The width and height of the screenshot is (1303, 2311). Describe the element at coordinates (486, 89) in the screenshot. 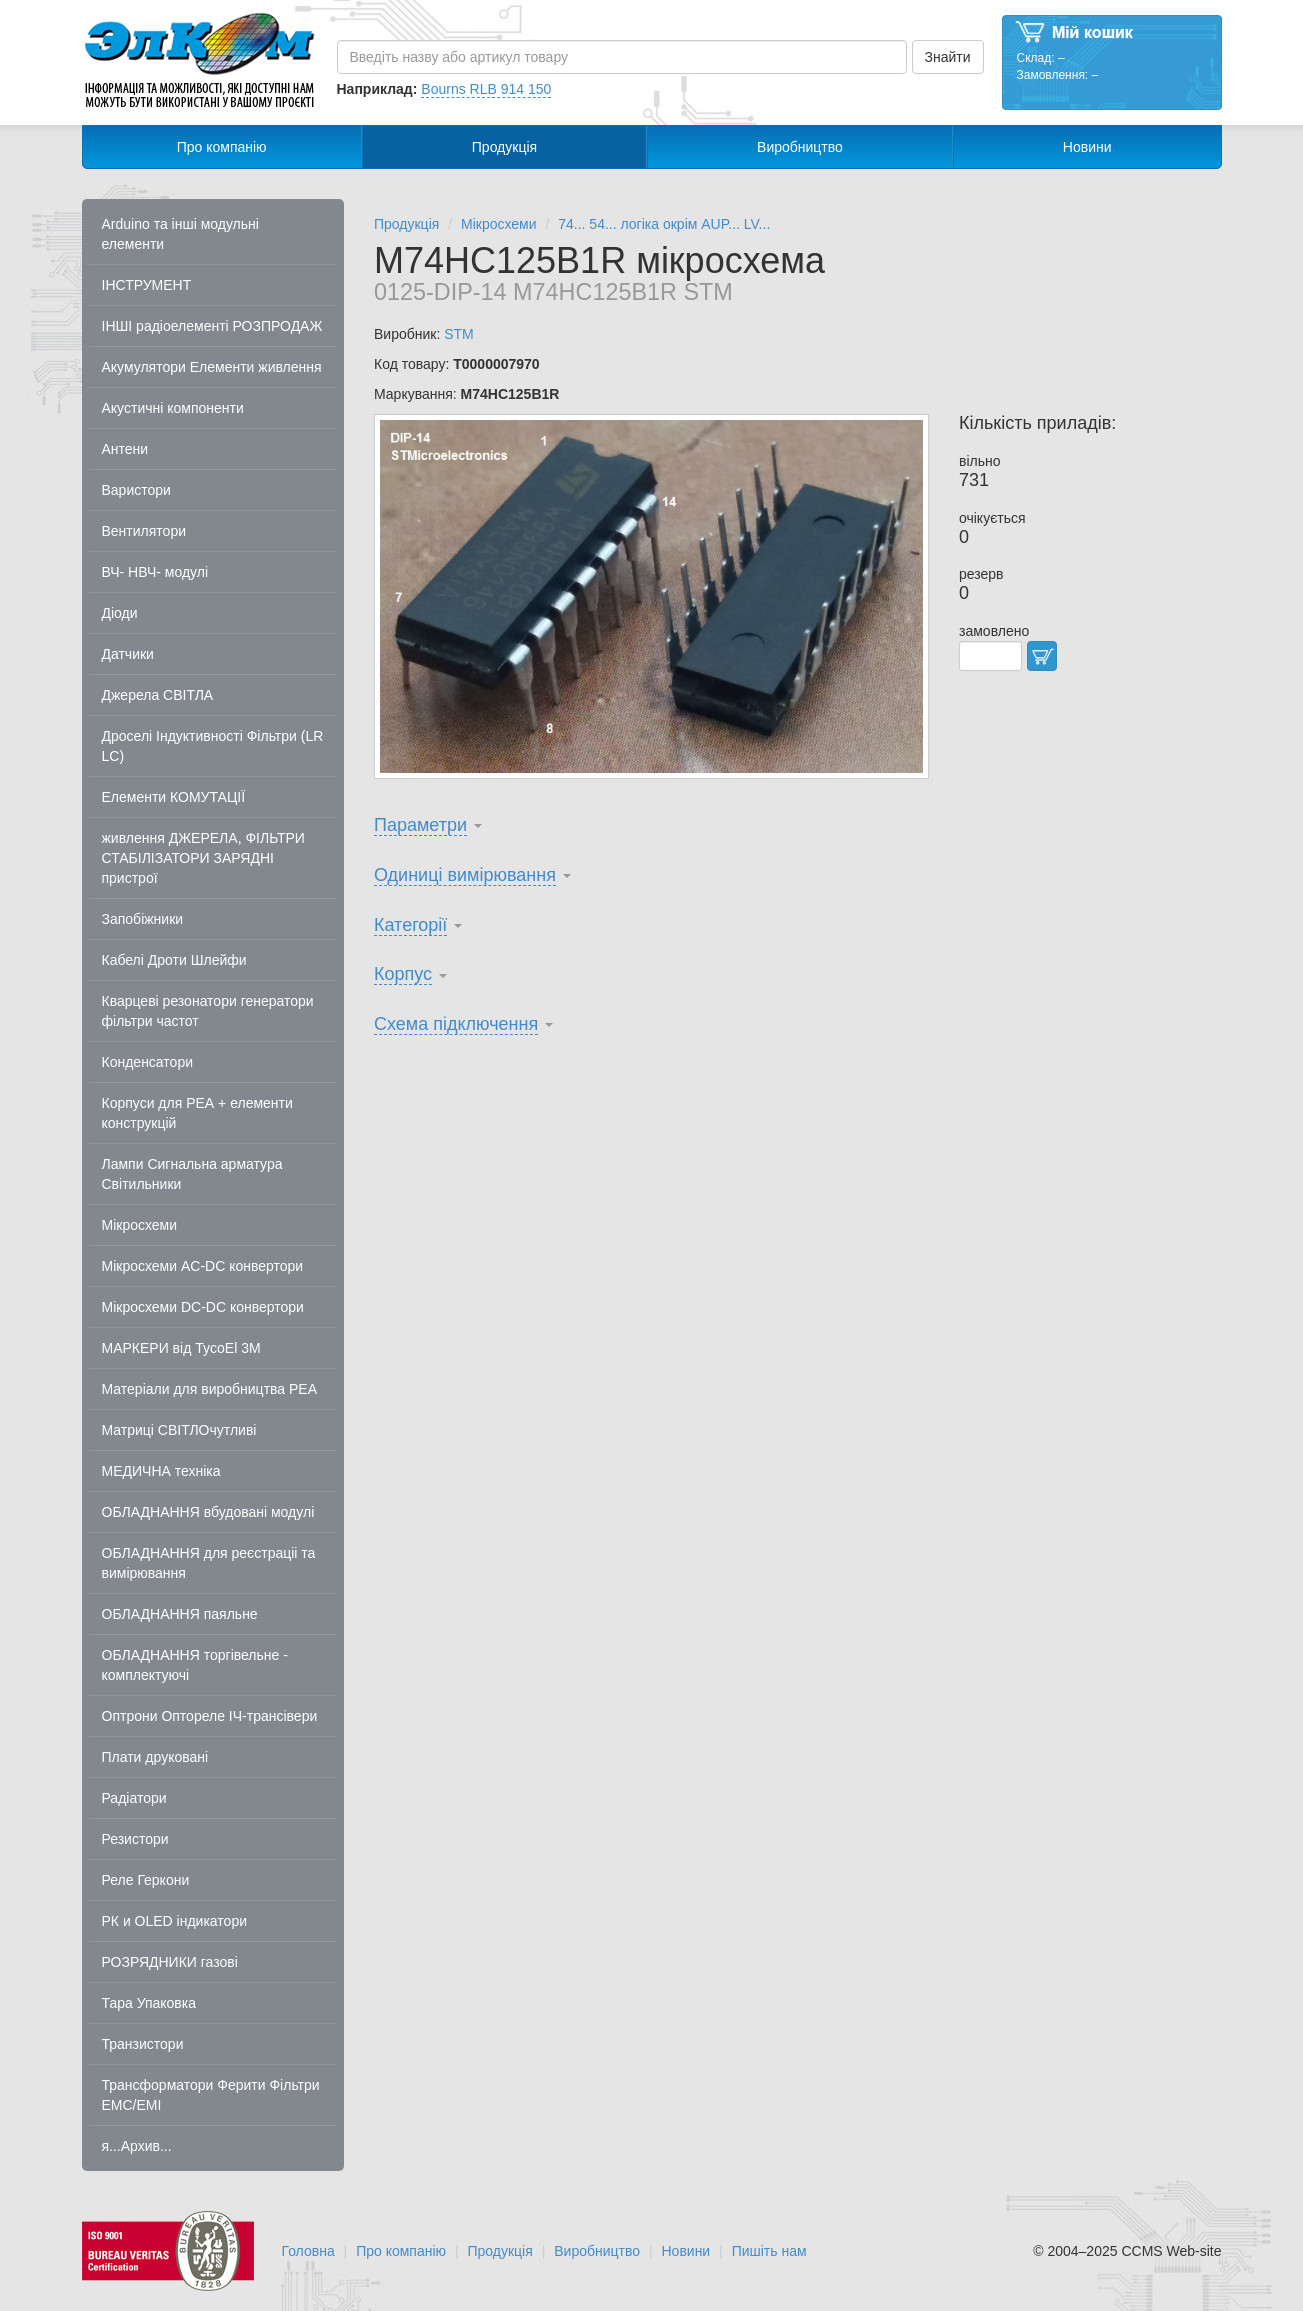

I see `Bourns RLB 914 150` at that location.